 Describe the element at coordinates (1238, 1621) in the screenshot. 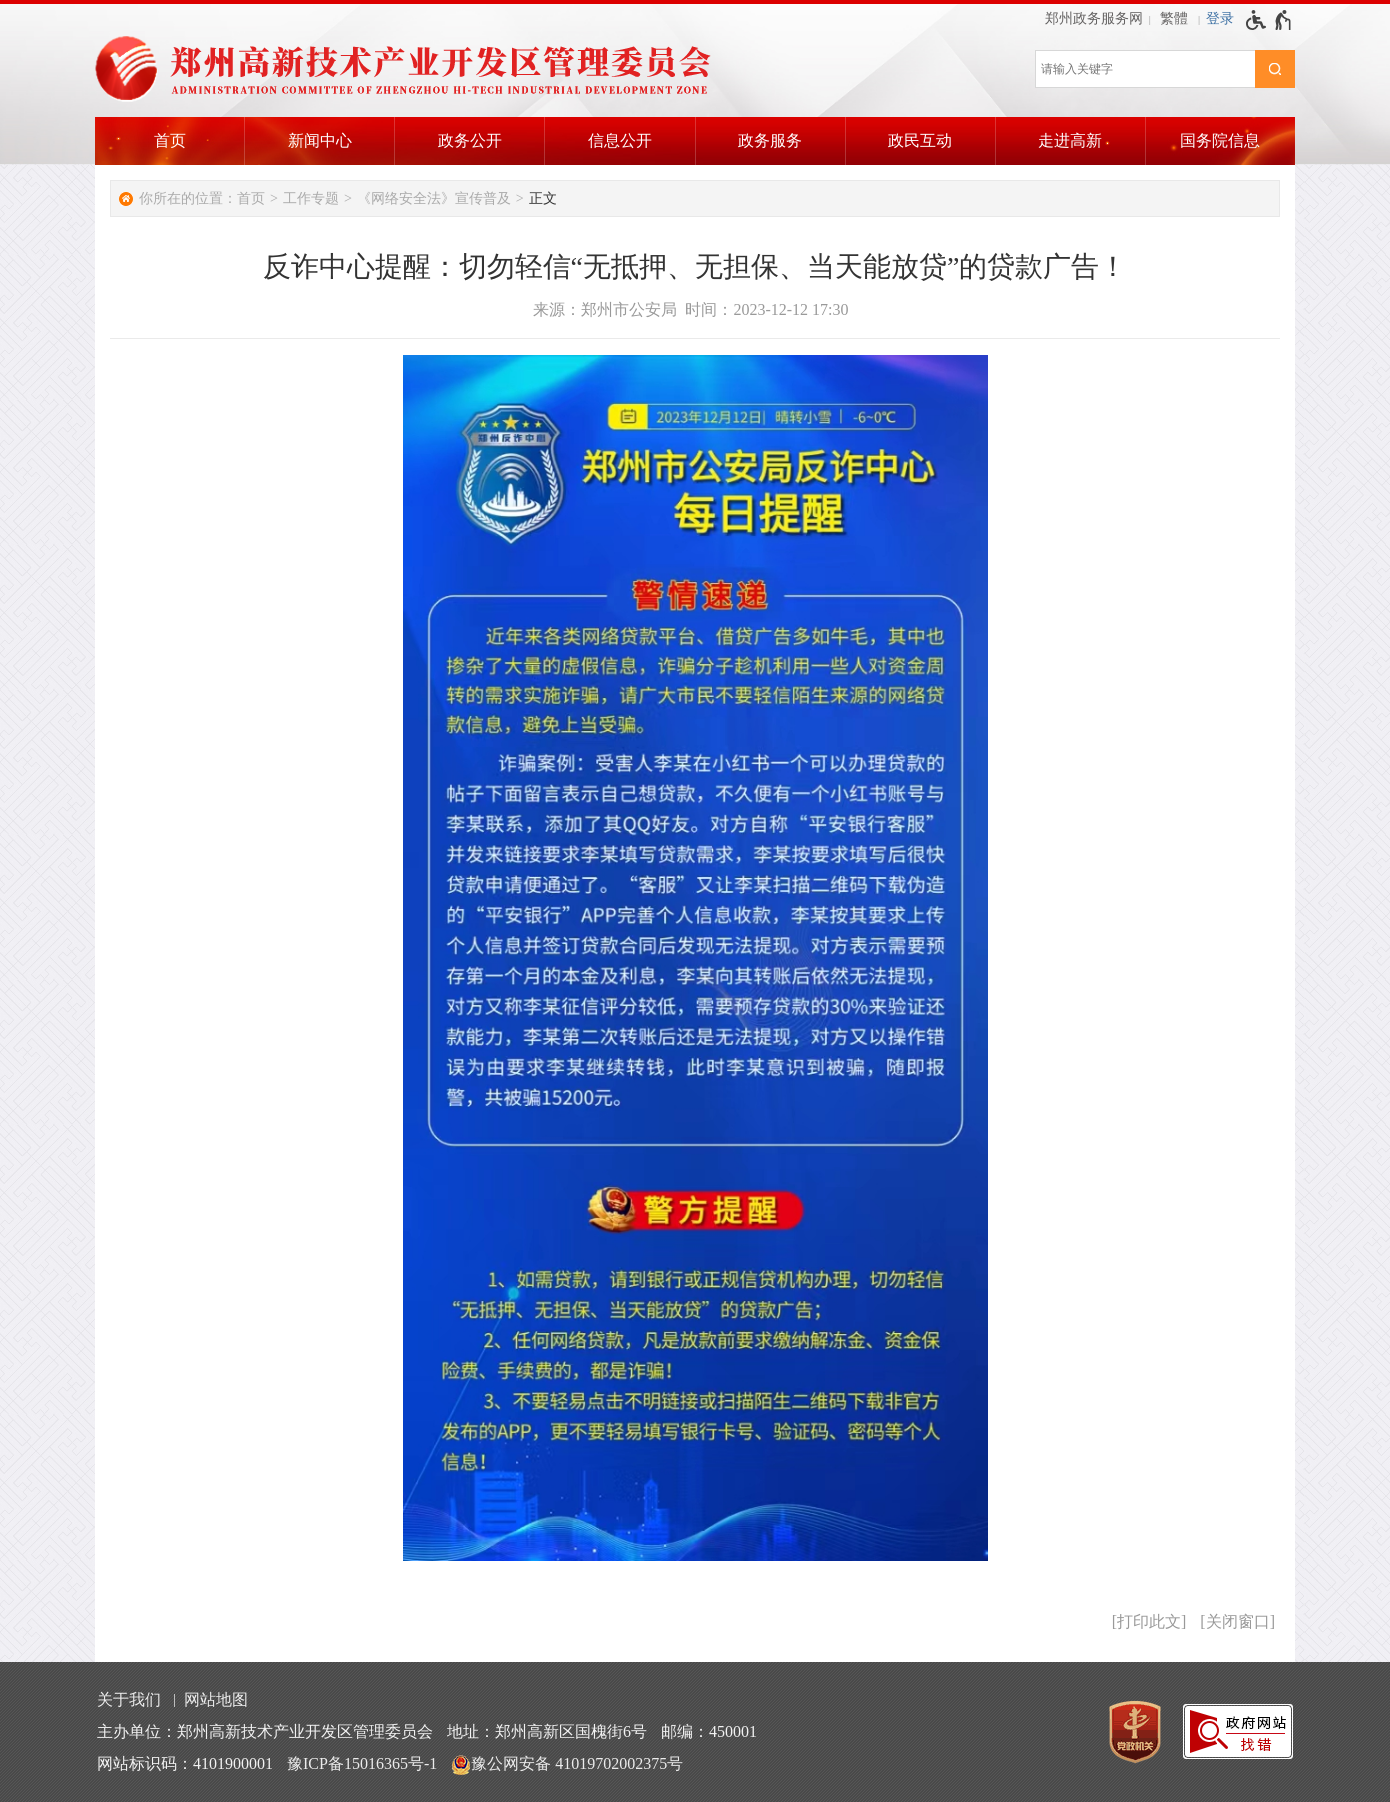

I see `关闭窗口` at that location.